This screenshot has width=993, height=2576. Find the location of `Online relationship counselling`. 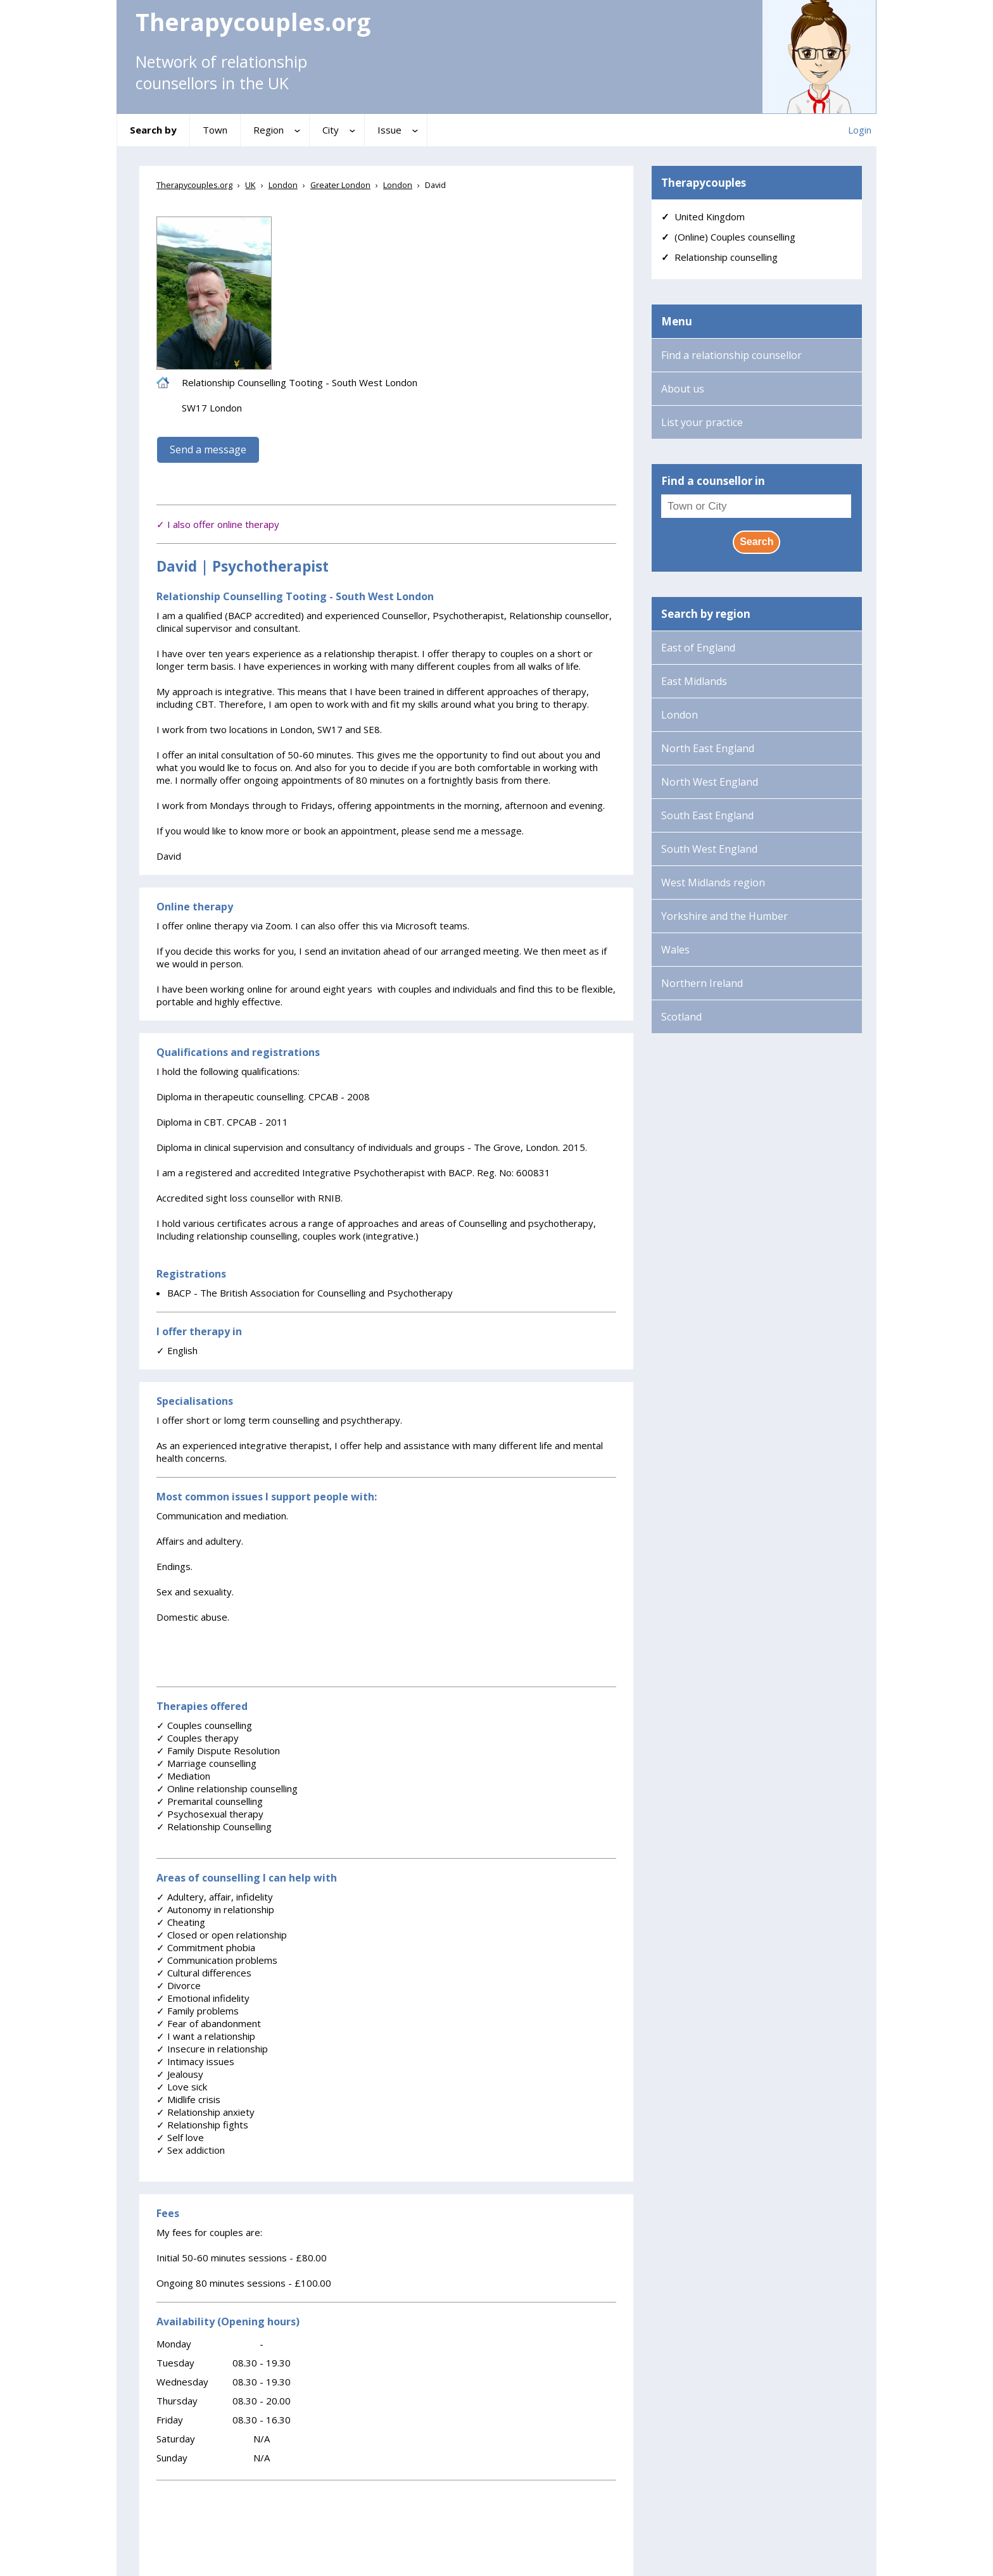

Online relationship counselling is located at coordinates (227, 1788).